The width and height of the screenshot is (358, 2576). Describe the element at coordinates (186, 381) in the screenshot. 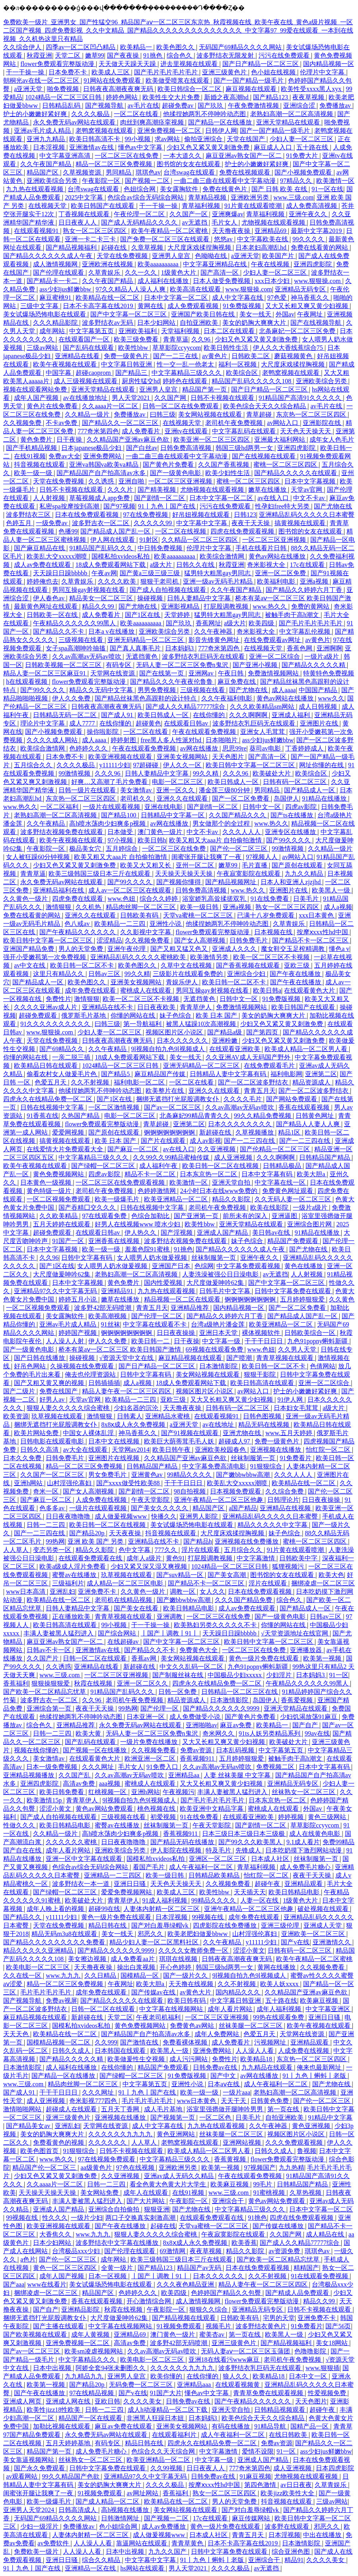

I see `婷婷色在线观看` at that location.